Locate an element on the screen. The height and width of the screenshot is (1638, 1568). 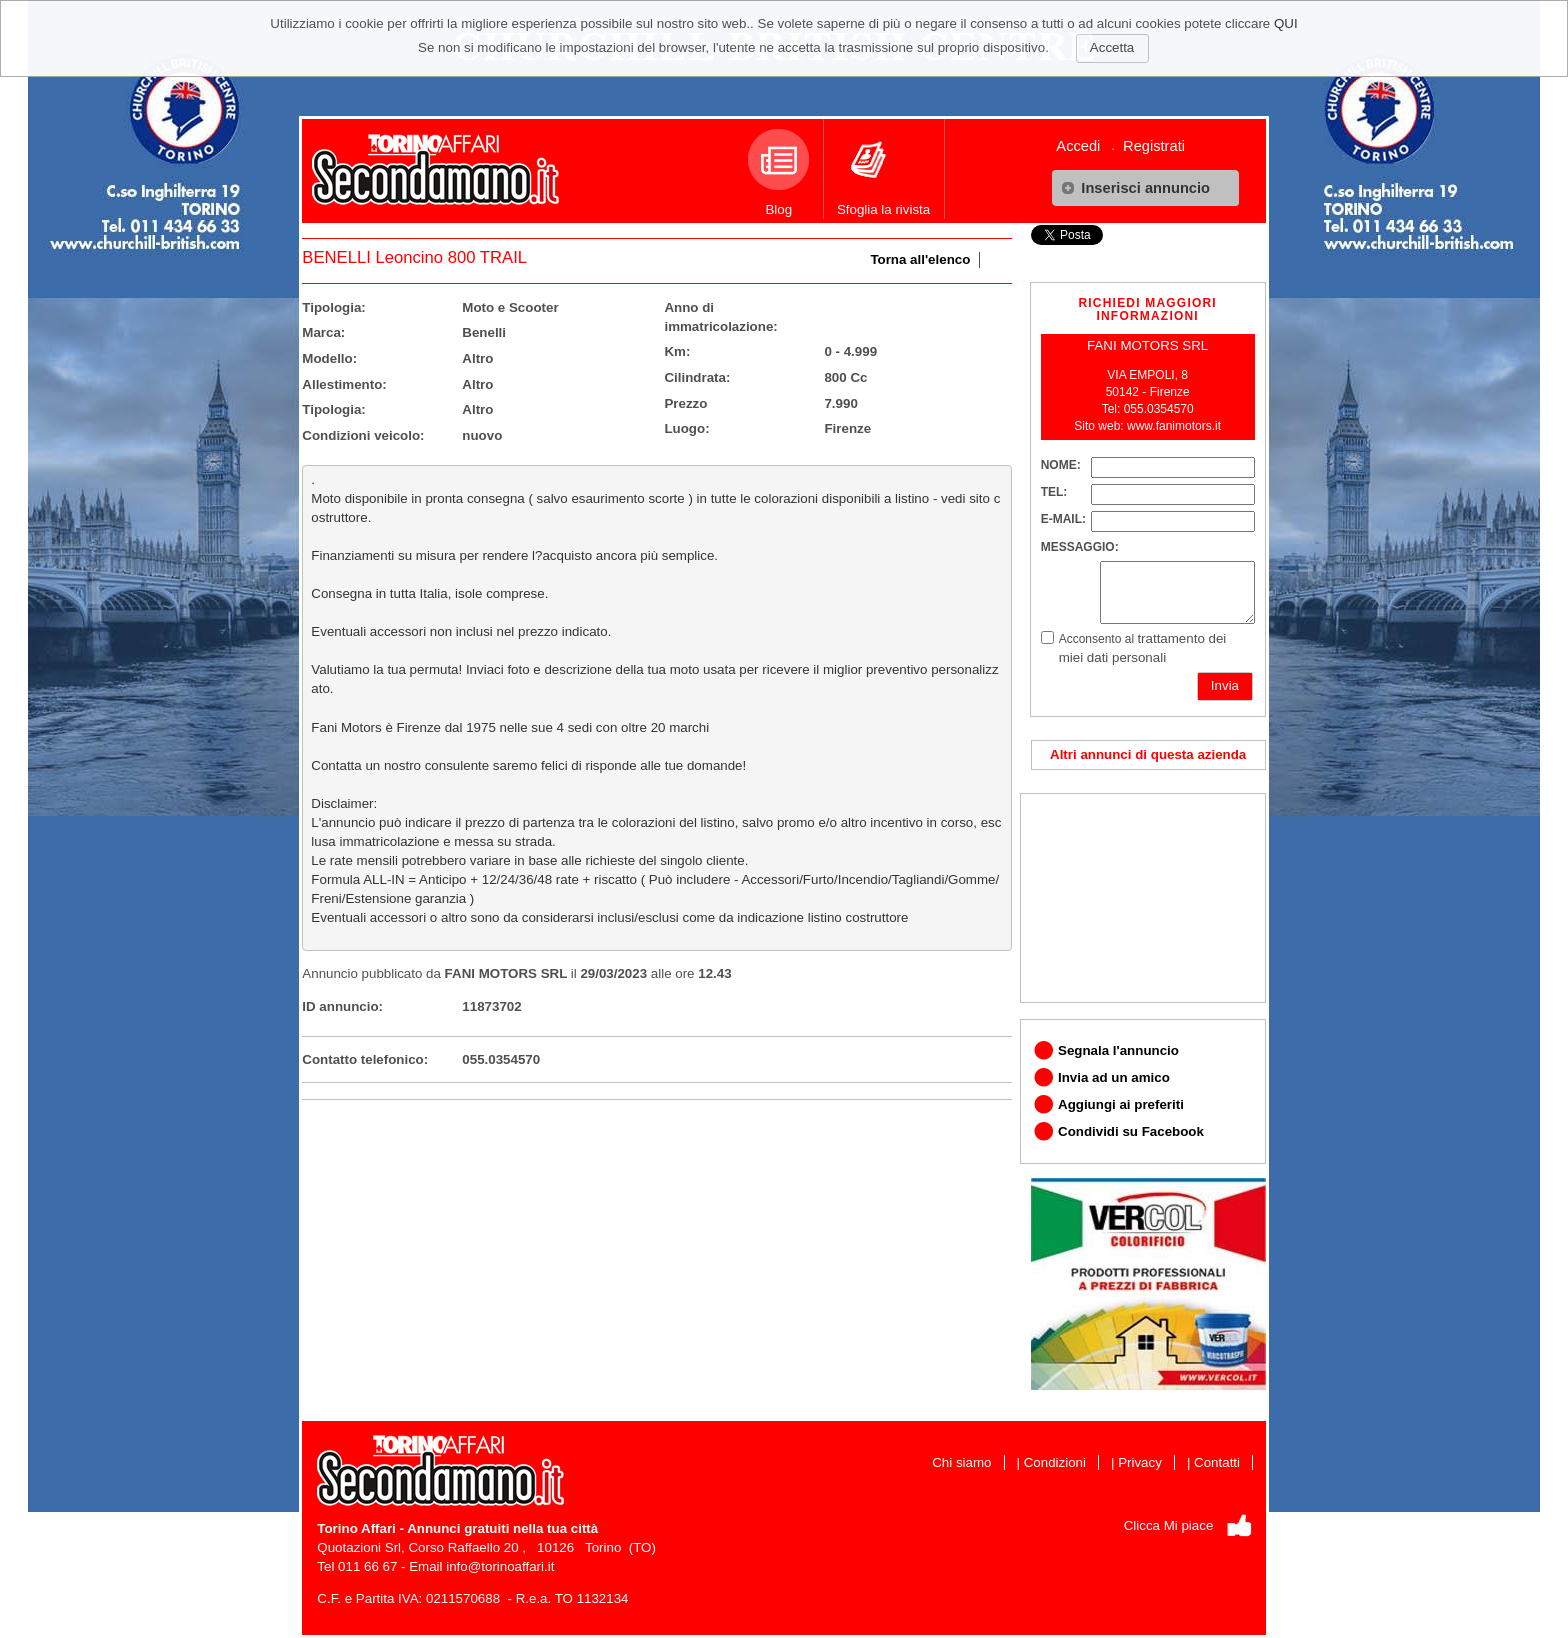
Contatti is located at coordinates (1217, 1462).